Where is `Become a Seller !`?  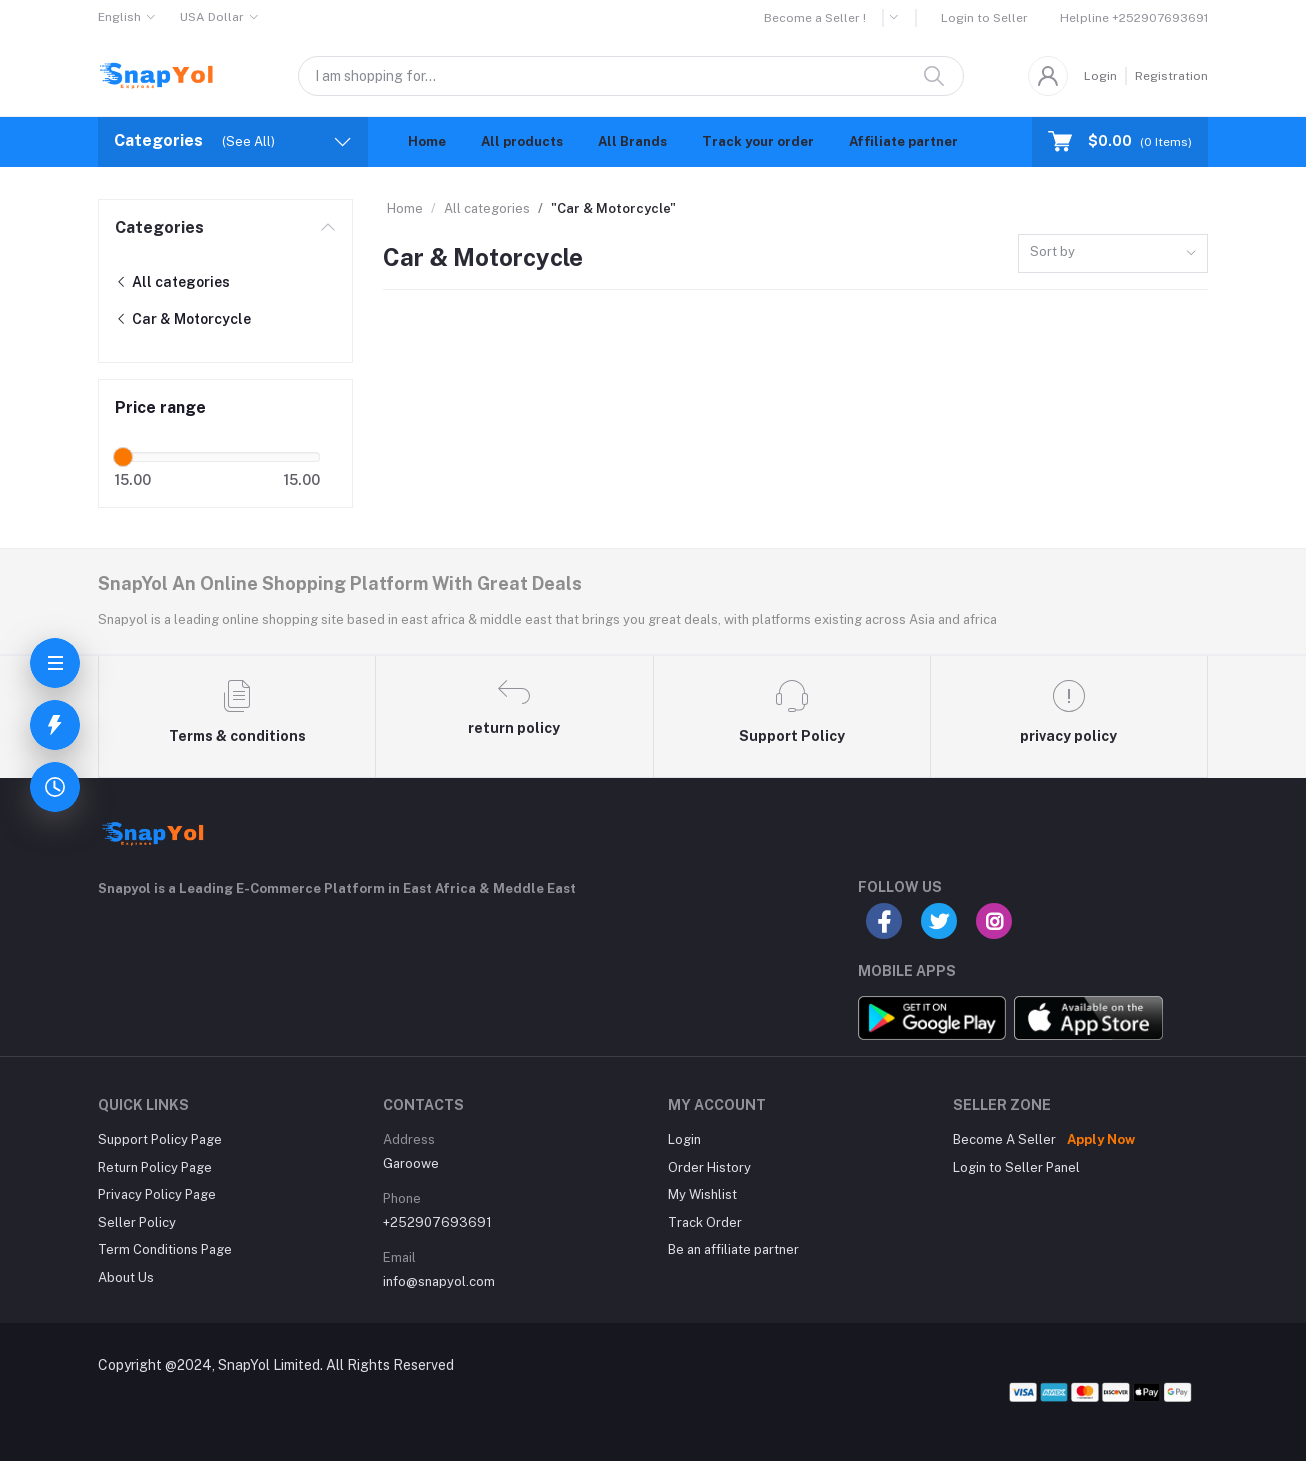
Become a Seller ! is located at coordinates (815, 18).